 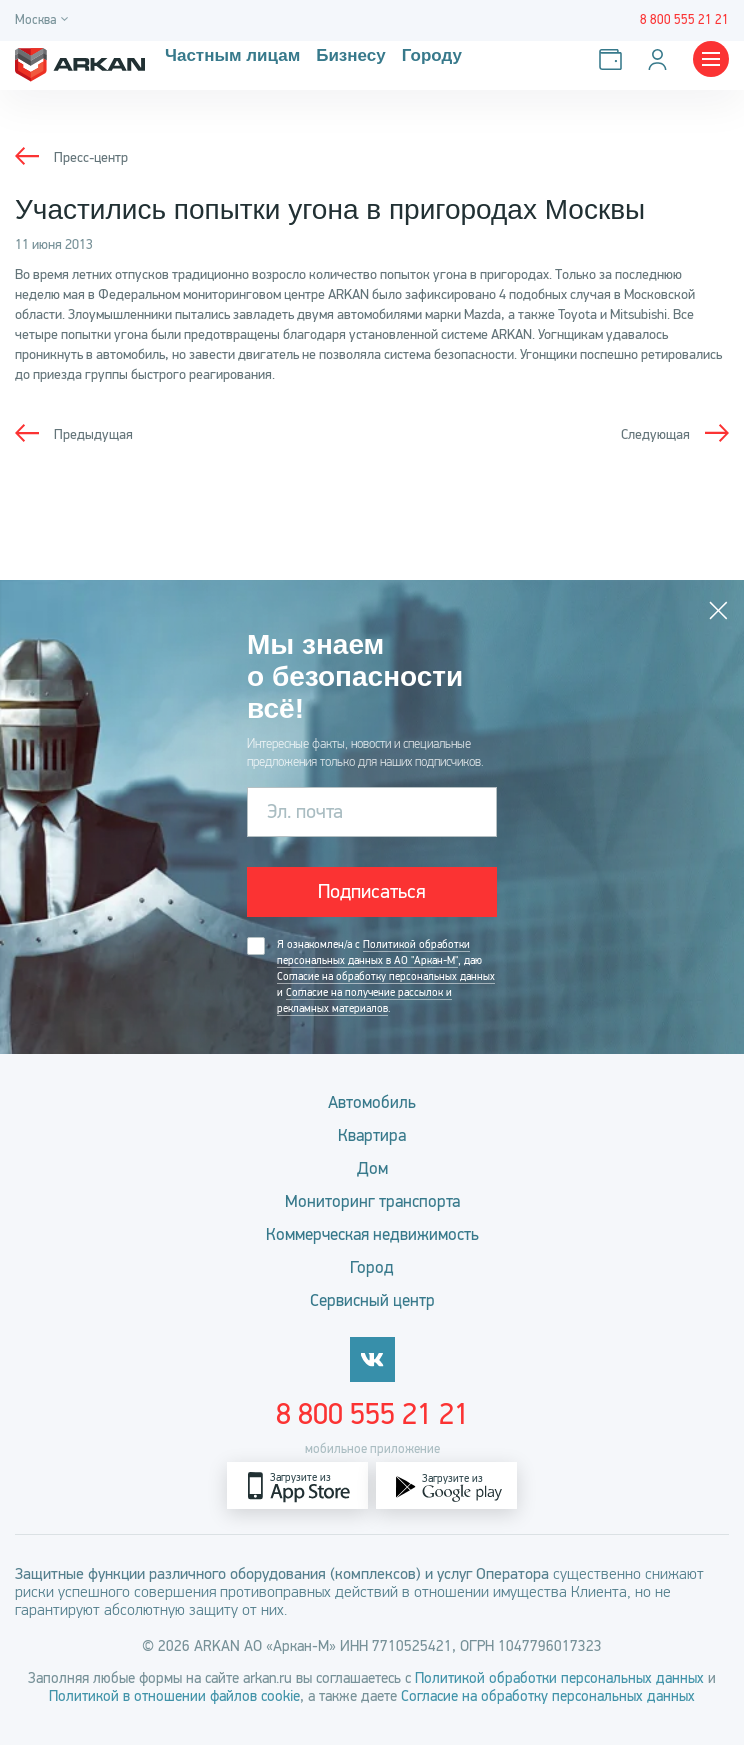 What do you see at coordinates (614, 59) in the screenshot?
I see `[Оплатить услуги]` at bounding box center [614, 59].